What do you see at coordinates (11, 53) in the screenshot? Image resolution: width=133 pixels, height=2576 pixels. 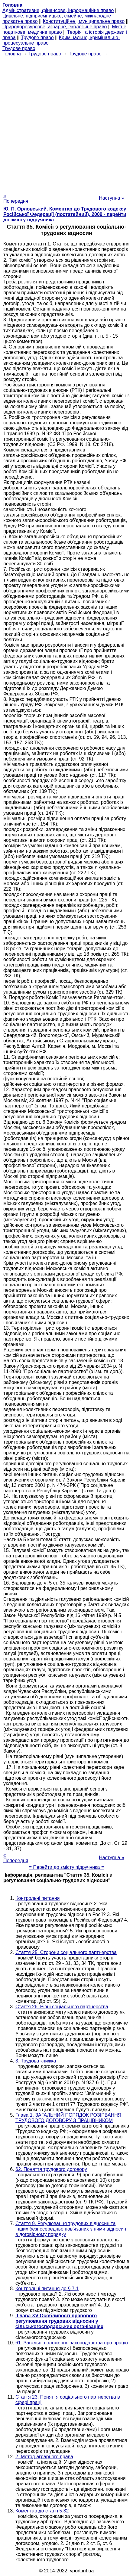 I see `Головна` at bounding box center [11, 53].